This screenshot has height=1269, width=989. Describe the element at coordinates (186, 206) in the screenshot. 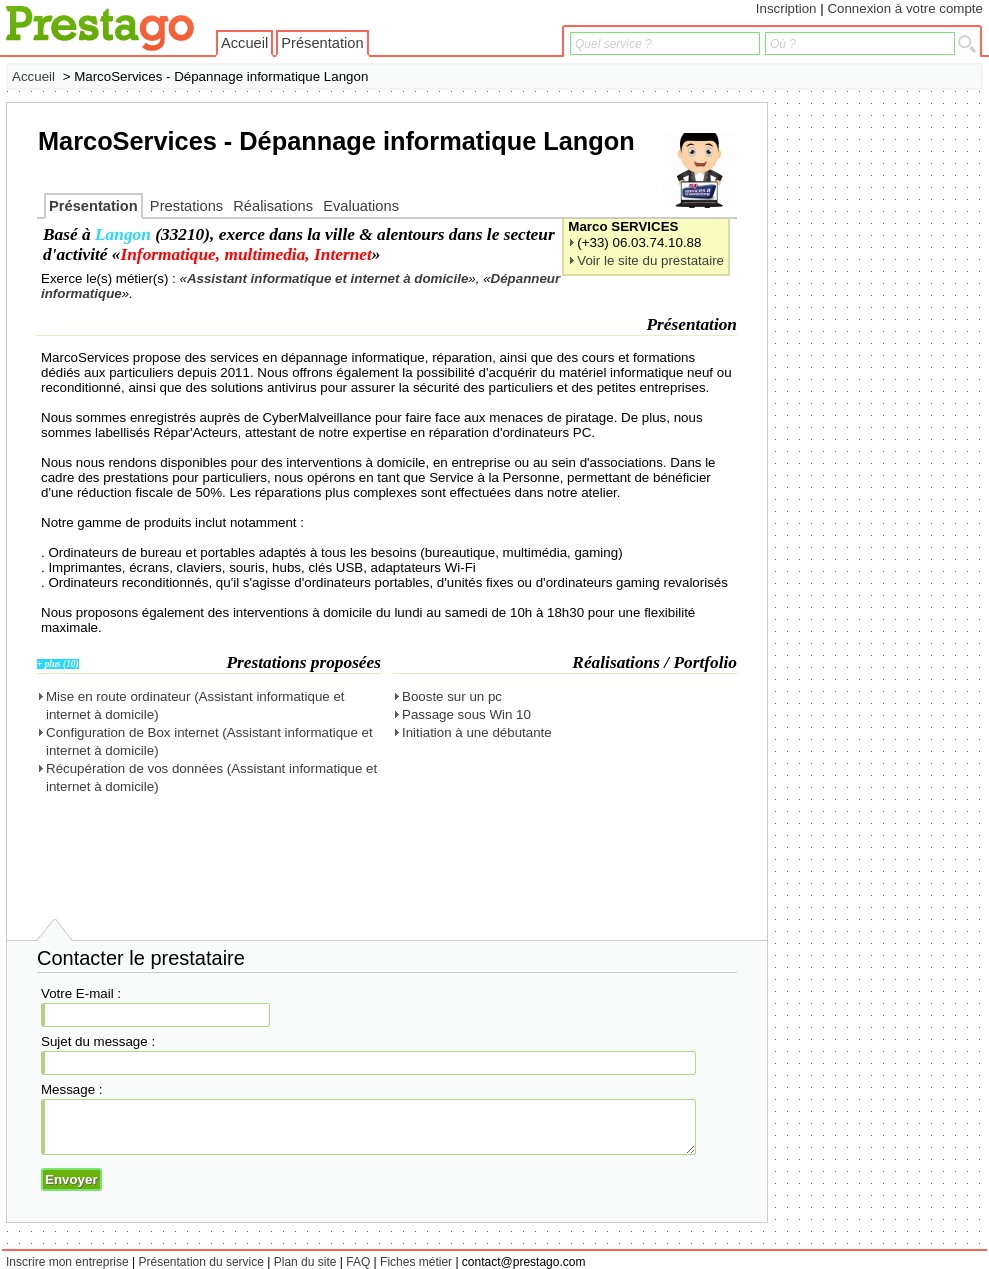

I see `Prestations` at that location.